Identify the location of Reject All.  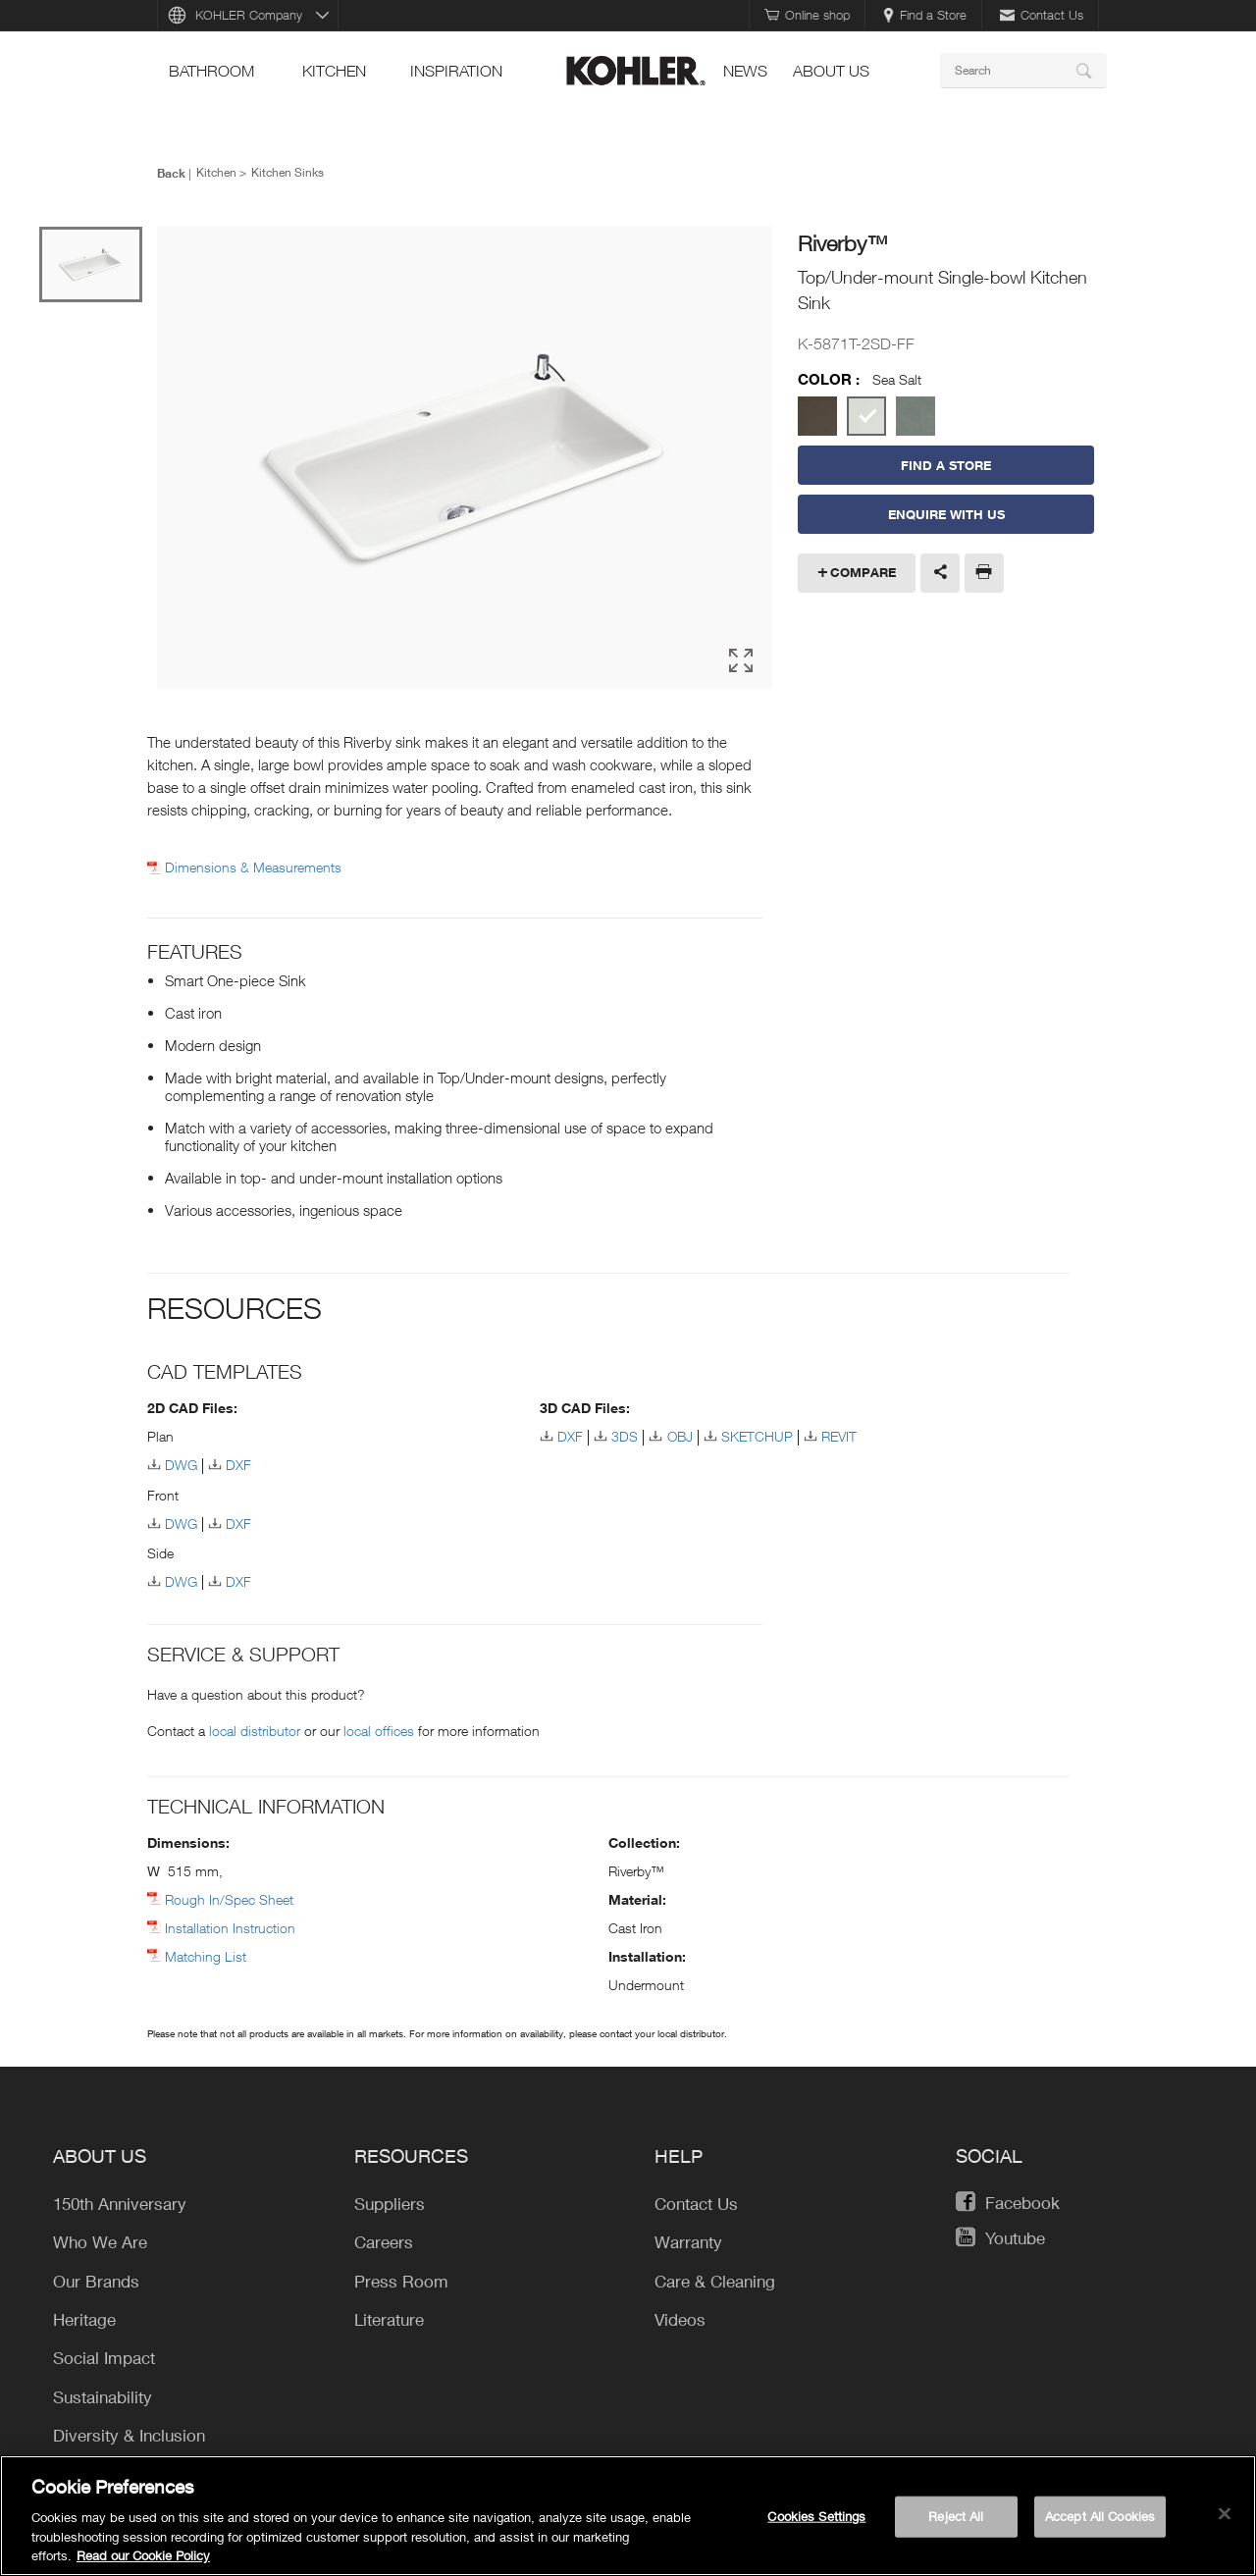
(955, 2516).